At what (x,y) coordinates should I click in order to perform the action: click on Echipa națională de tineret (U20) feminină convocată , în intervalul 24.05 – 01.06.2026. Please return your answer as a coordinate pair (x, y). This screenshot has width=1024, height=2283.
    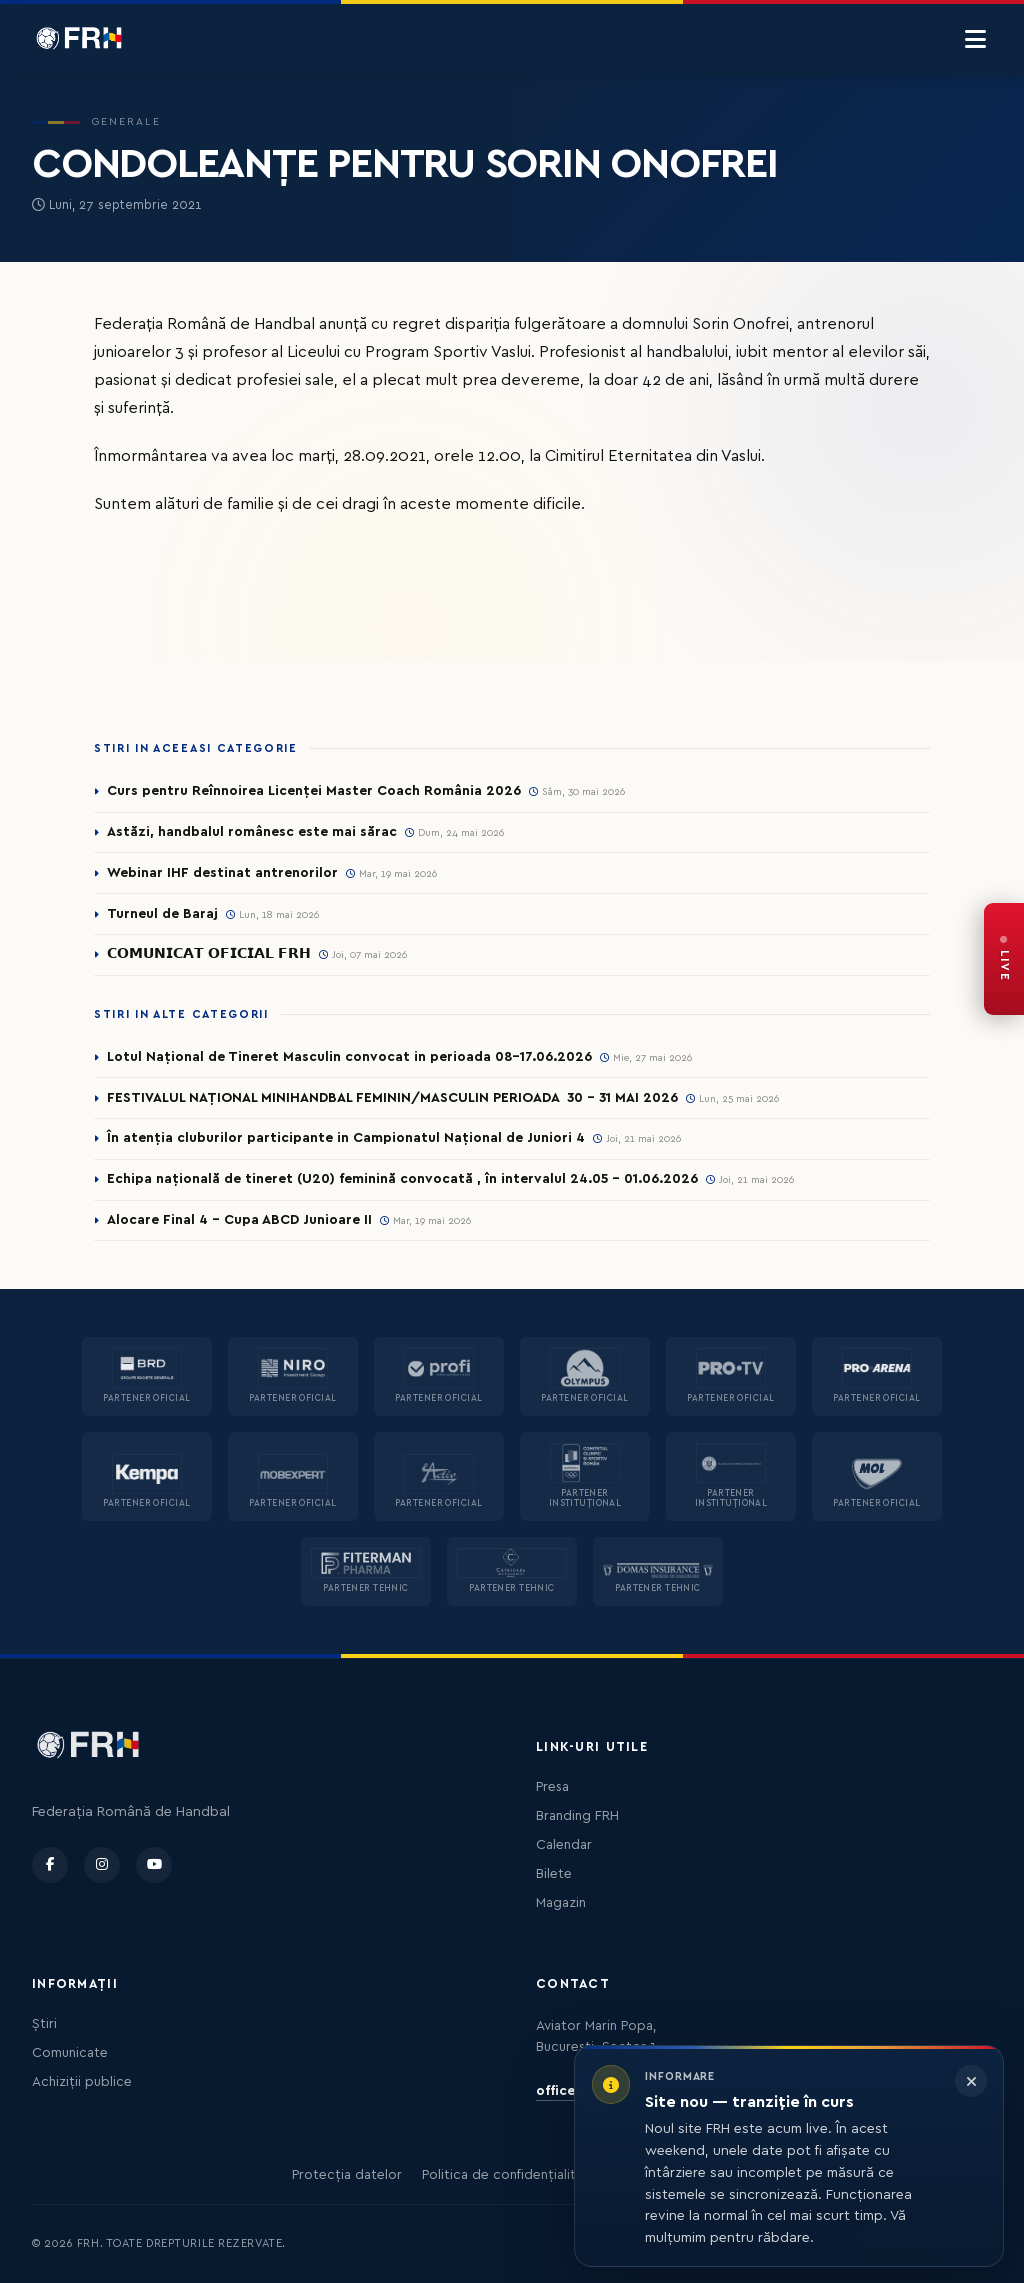
    Looking at the image, I should click on (402, 1180).